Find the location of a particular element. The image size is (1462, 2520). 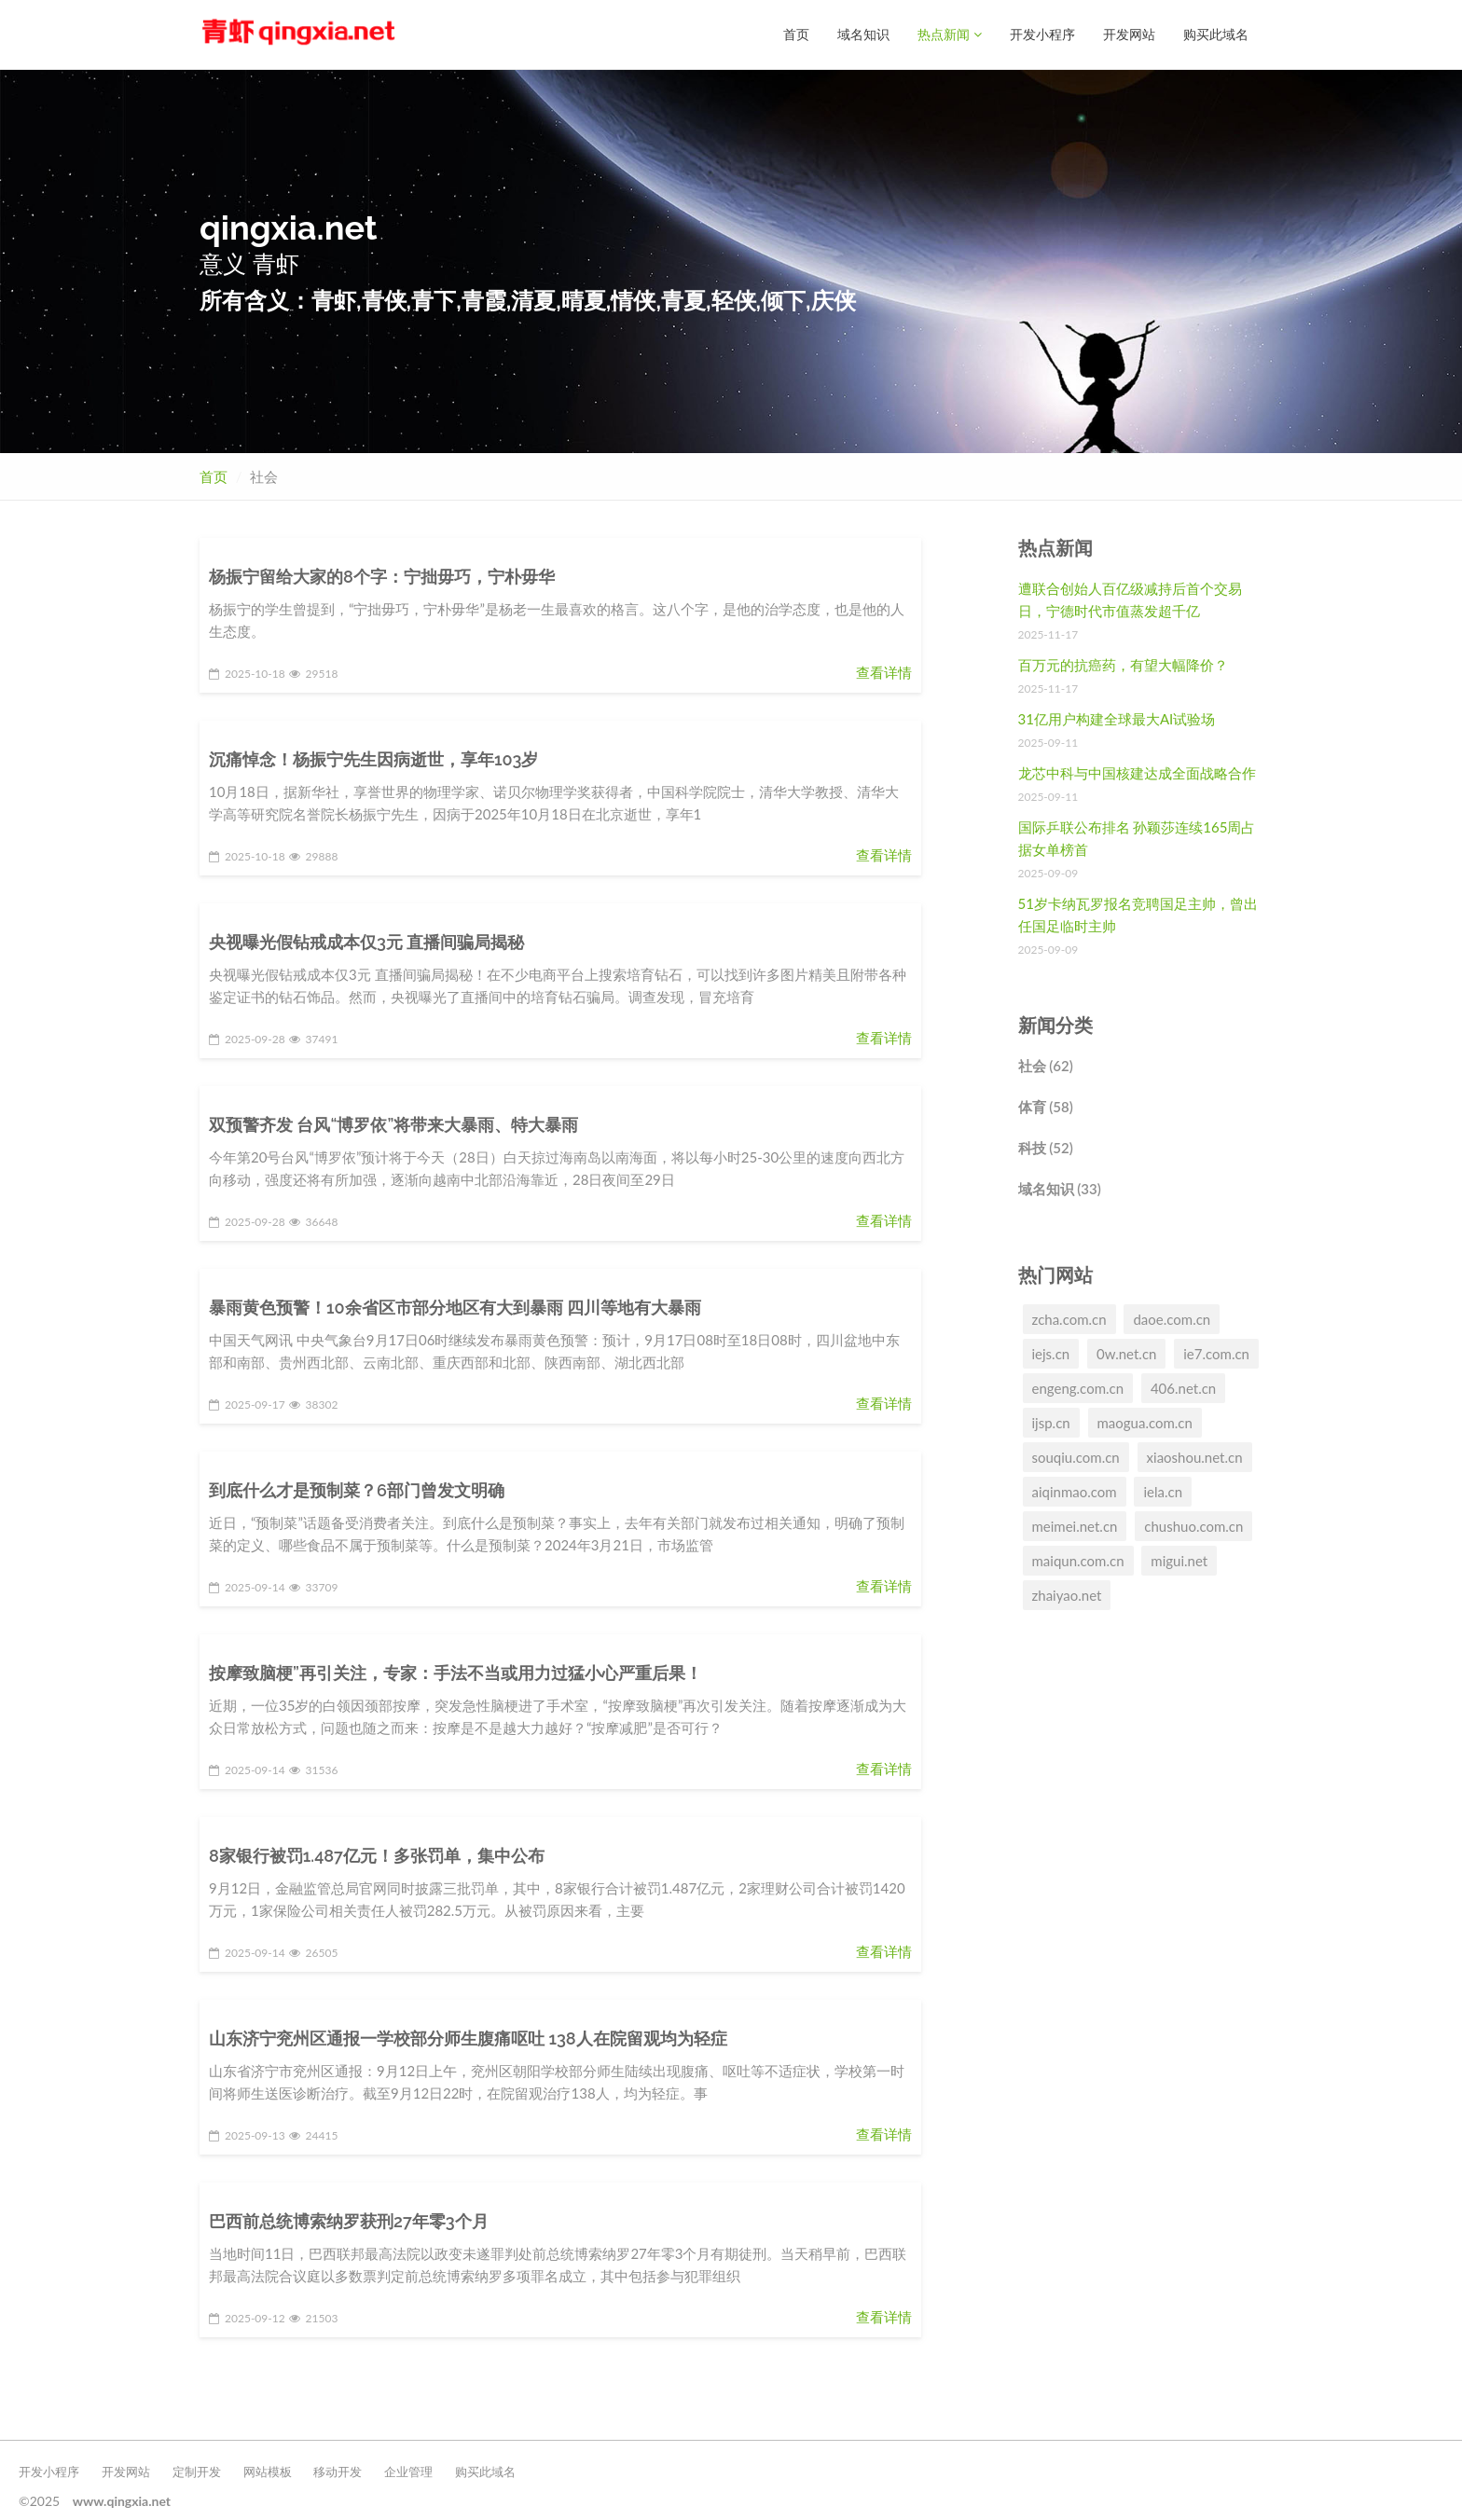

热点新闻 is located at coordinates (949, 34).